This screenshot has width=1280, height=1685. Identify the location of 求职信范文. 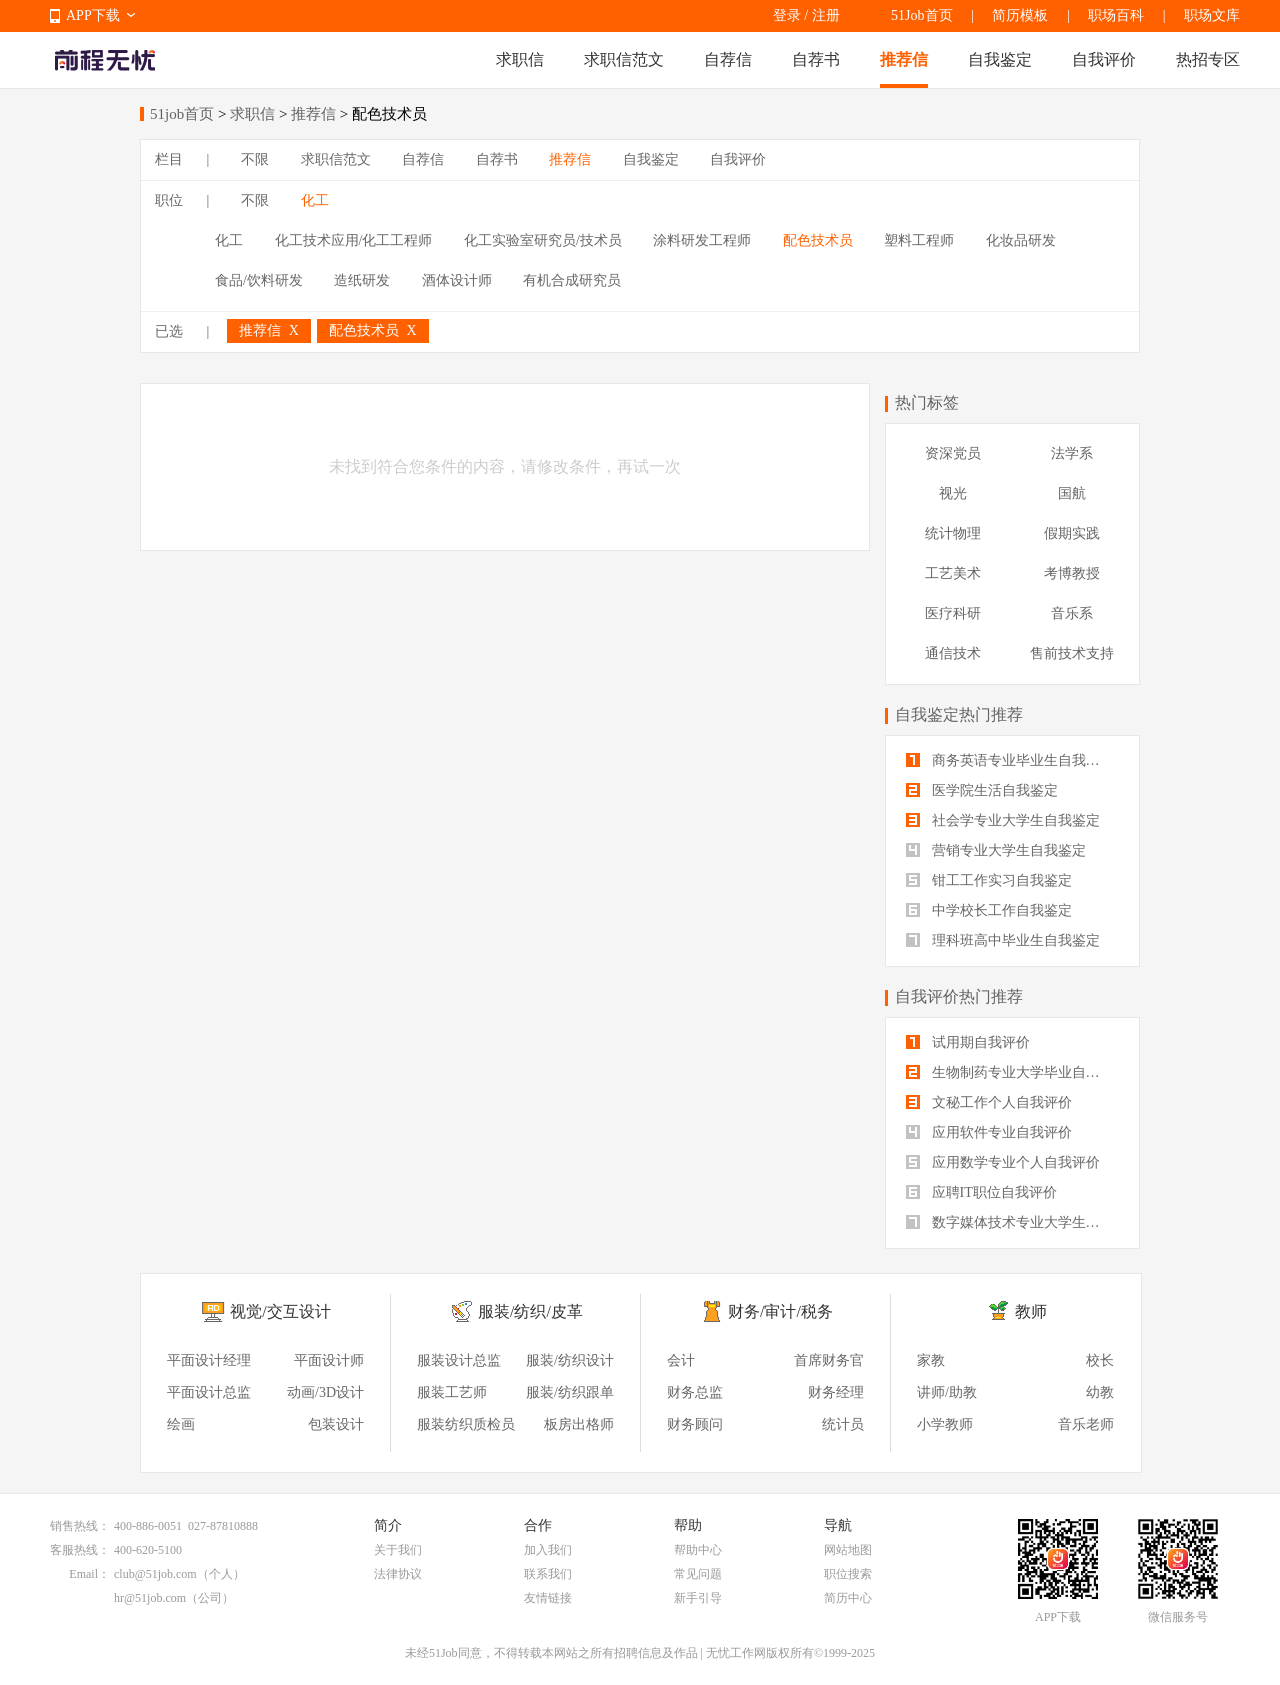
(624, 59).